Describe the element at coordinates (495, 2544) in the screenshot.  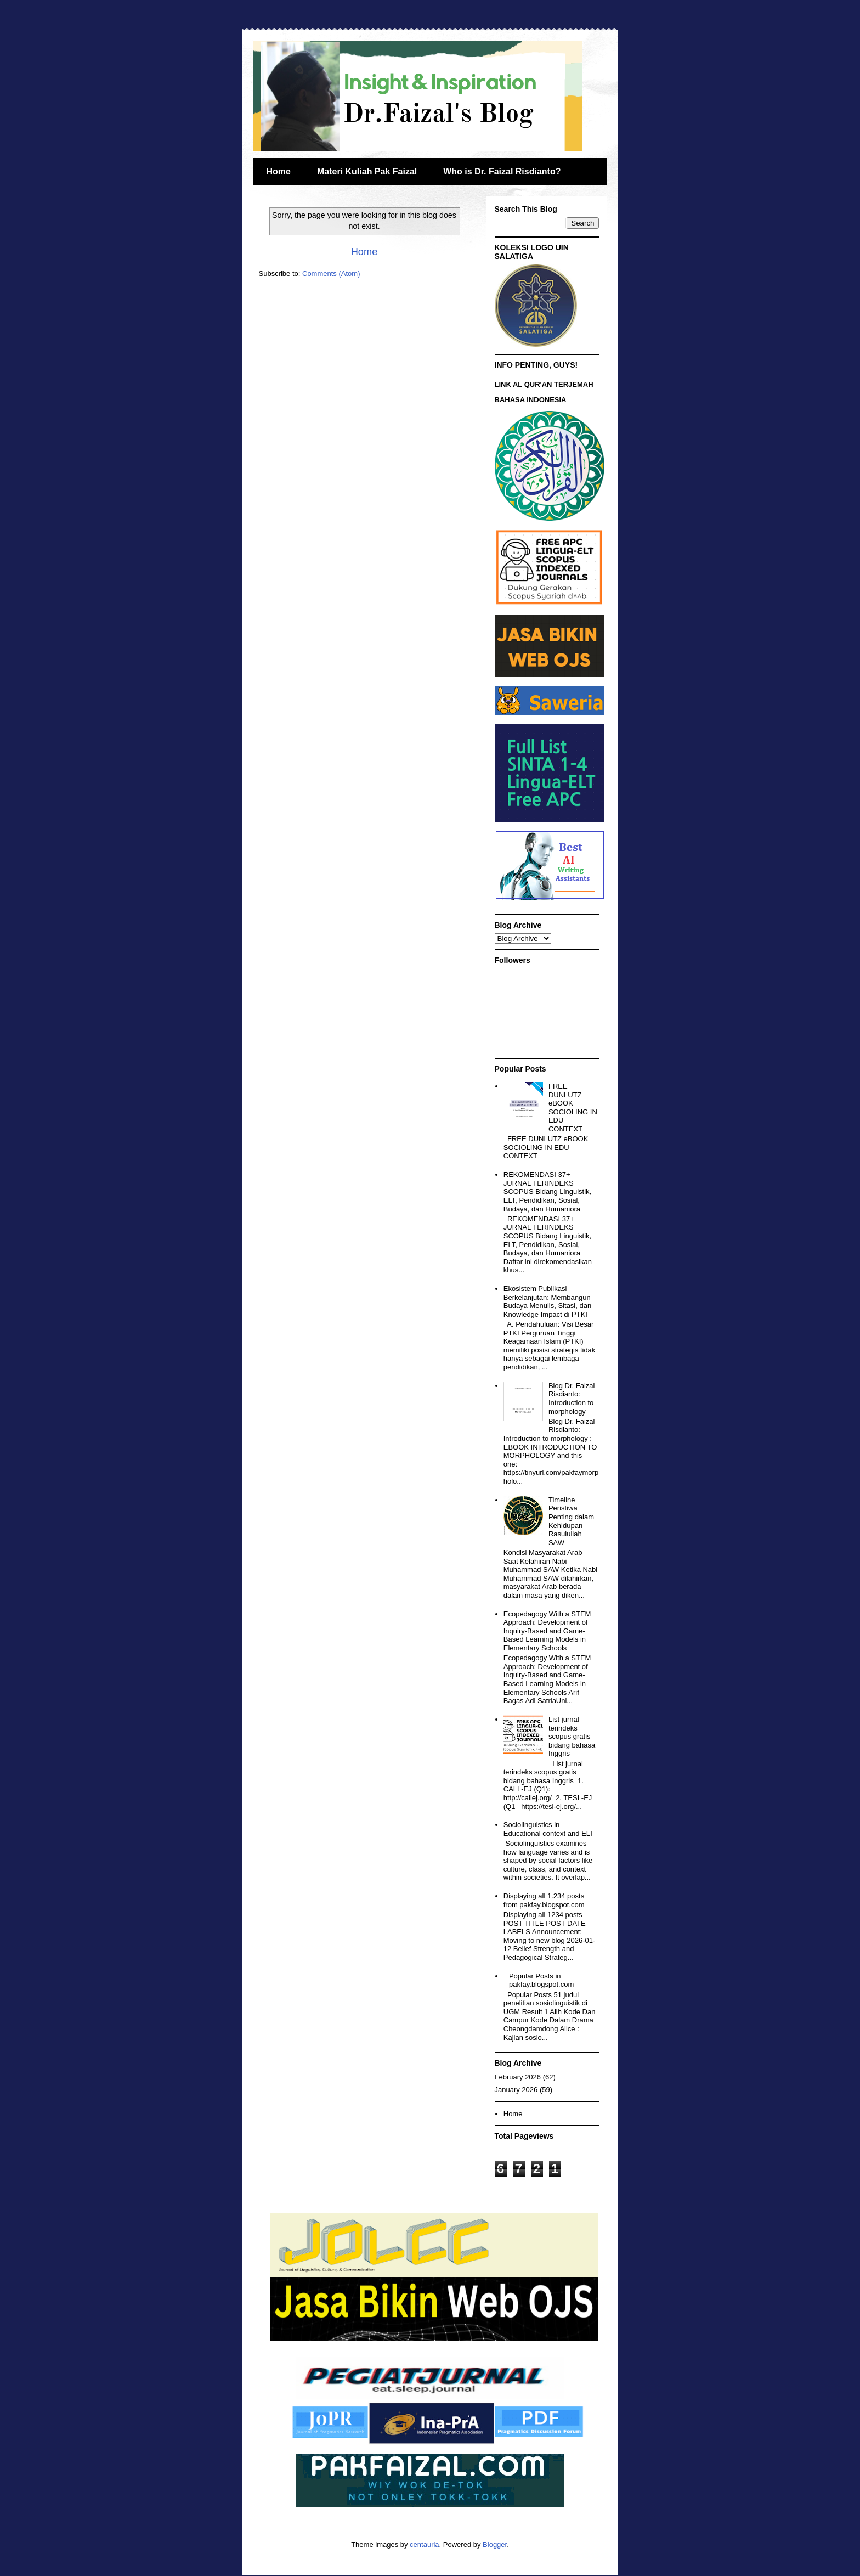
I see `Blogger` at that location.